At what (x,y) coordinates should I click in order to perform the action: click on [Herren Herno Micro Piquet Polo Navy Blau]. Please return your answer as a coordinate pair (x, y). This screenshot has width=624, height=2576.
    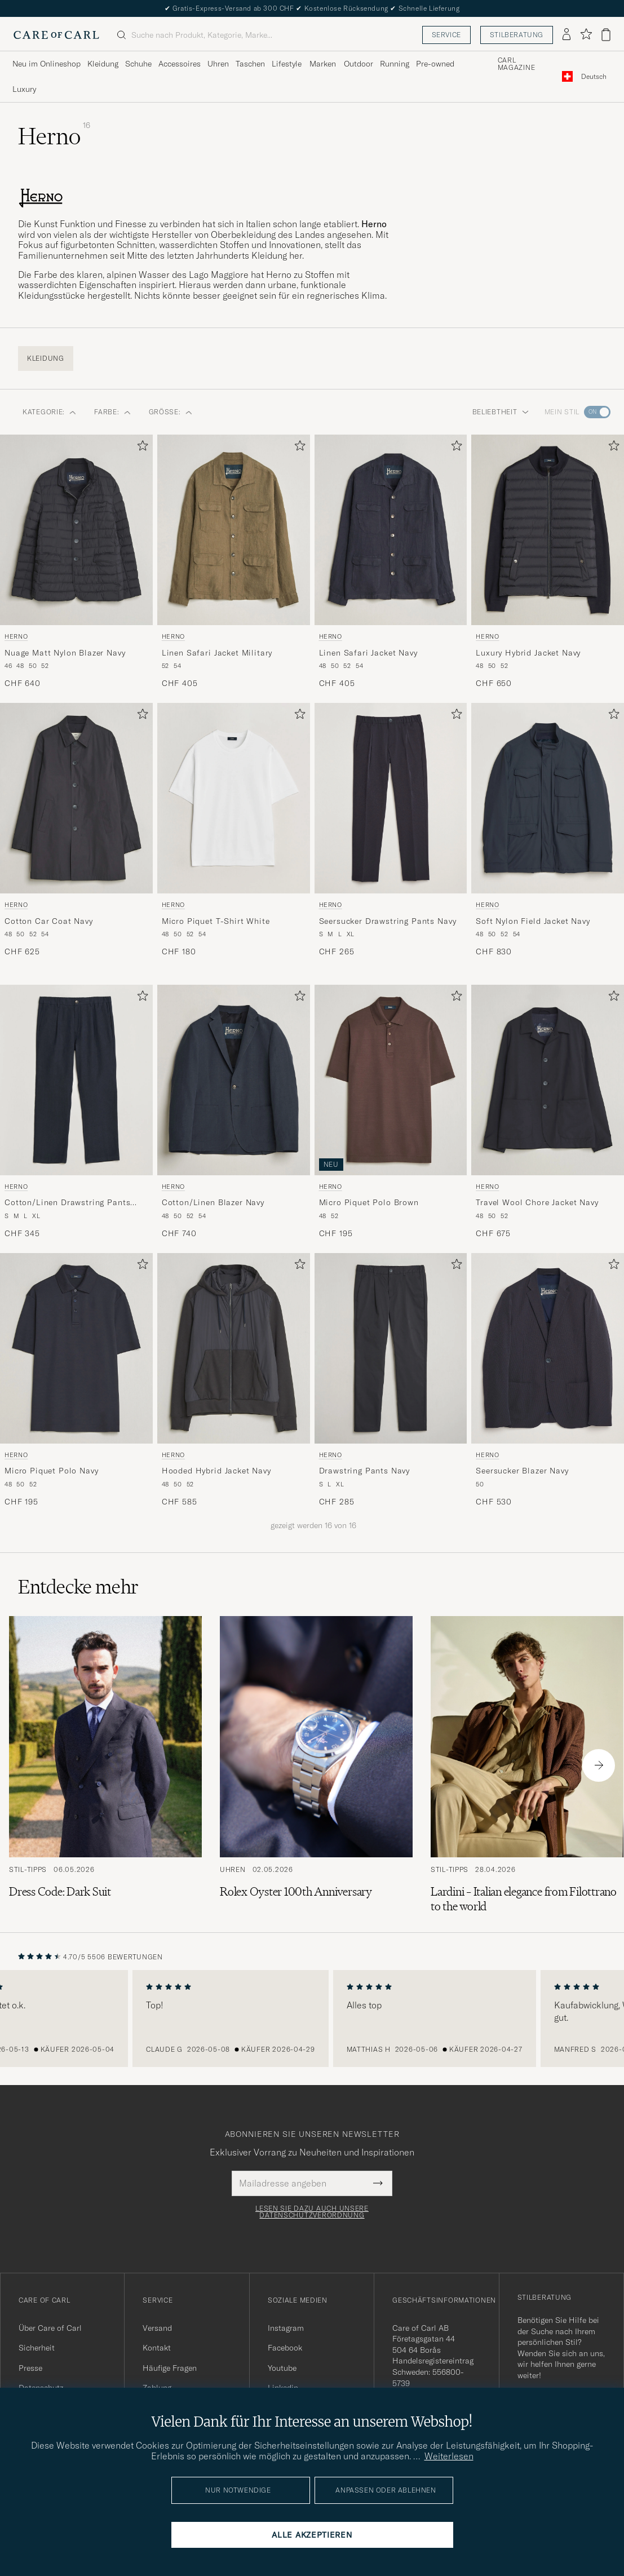
    Looking at the image, I should click on (76, 1348).